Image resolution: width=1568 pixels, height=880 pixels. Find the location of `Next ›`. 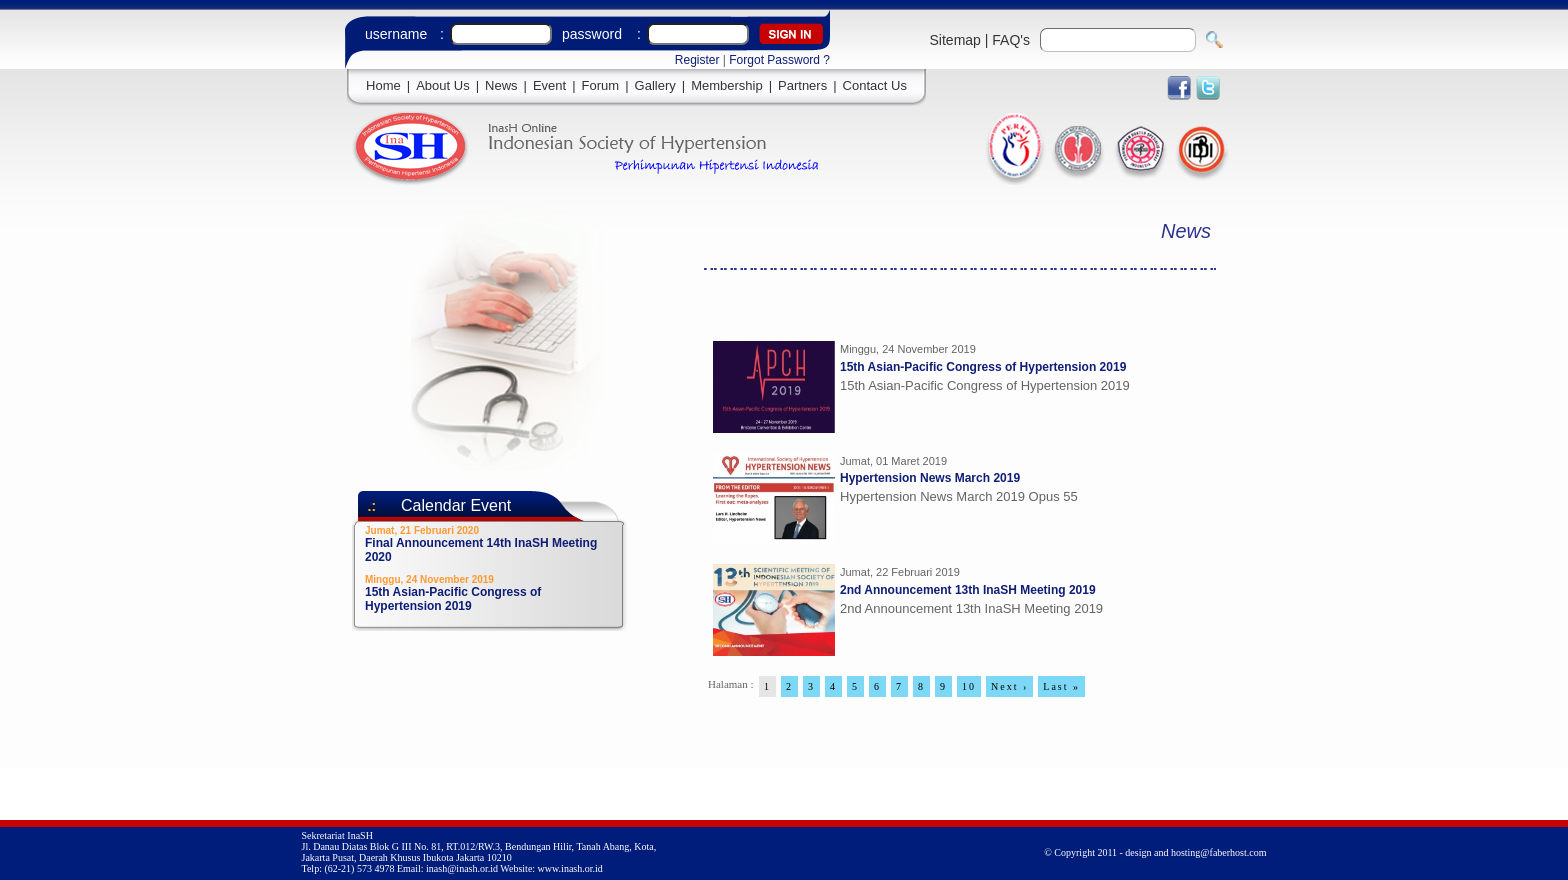

Next › is located at coordinates (1009, 686).